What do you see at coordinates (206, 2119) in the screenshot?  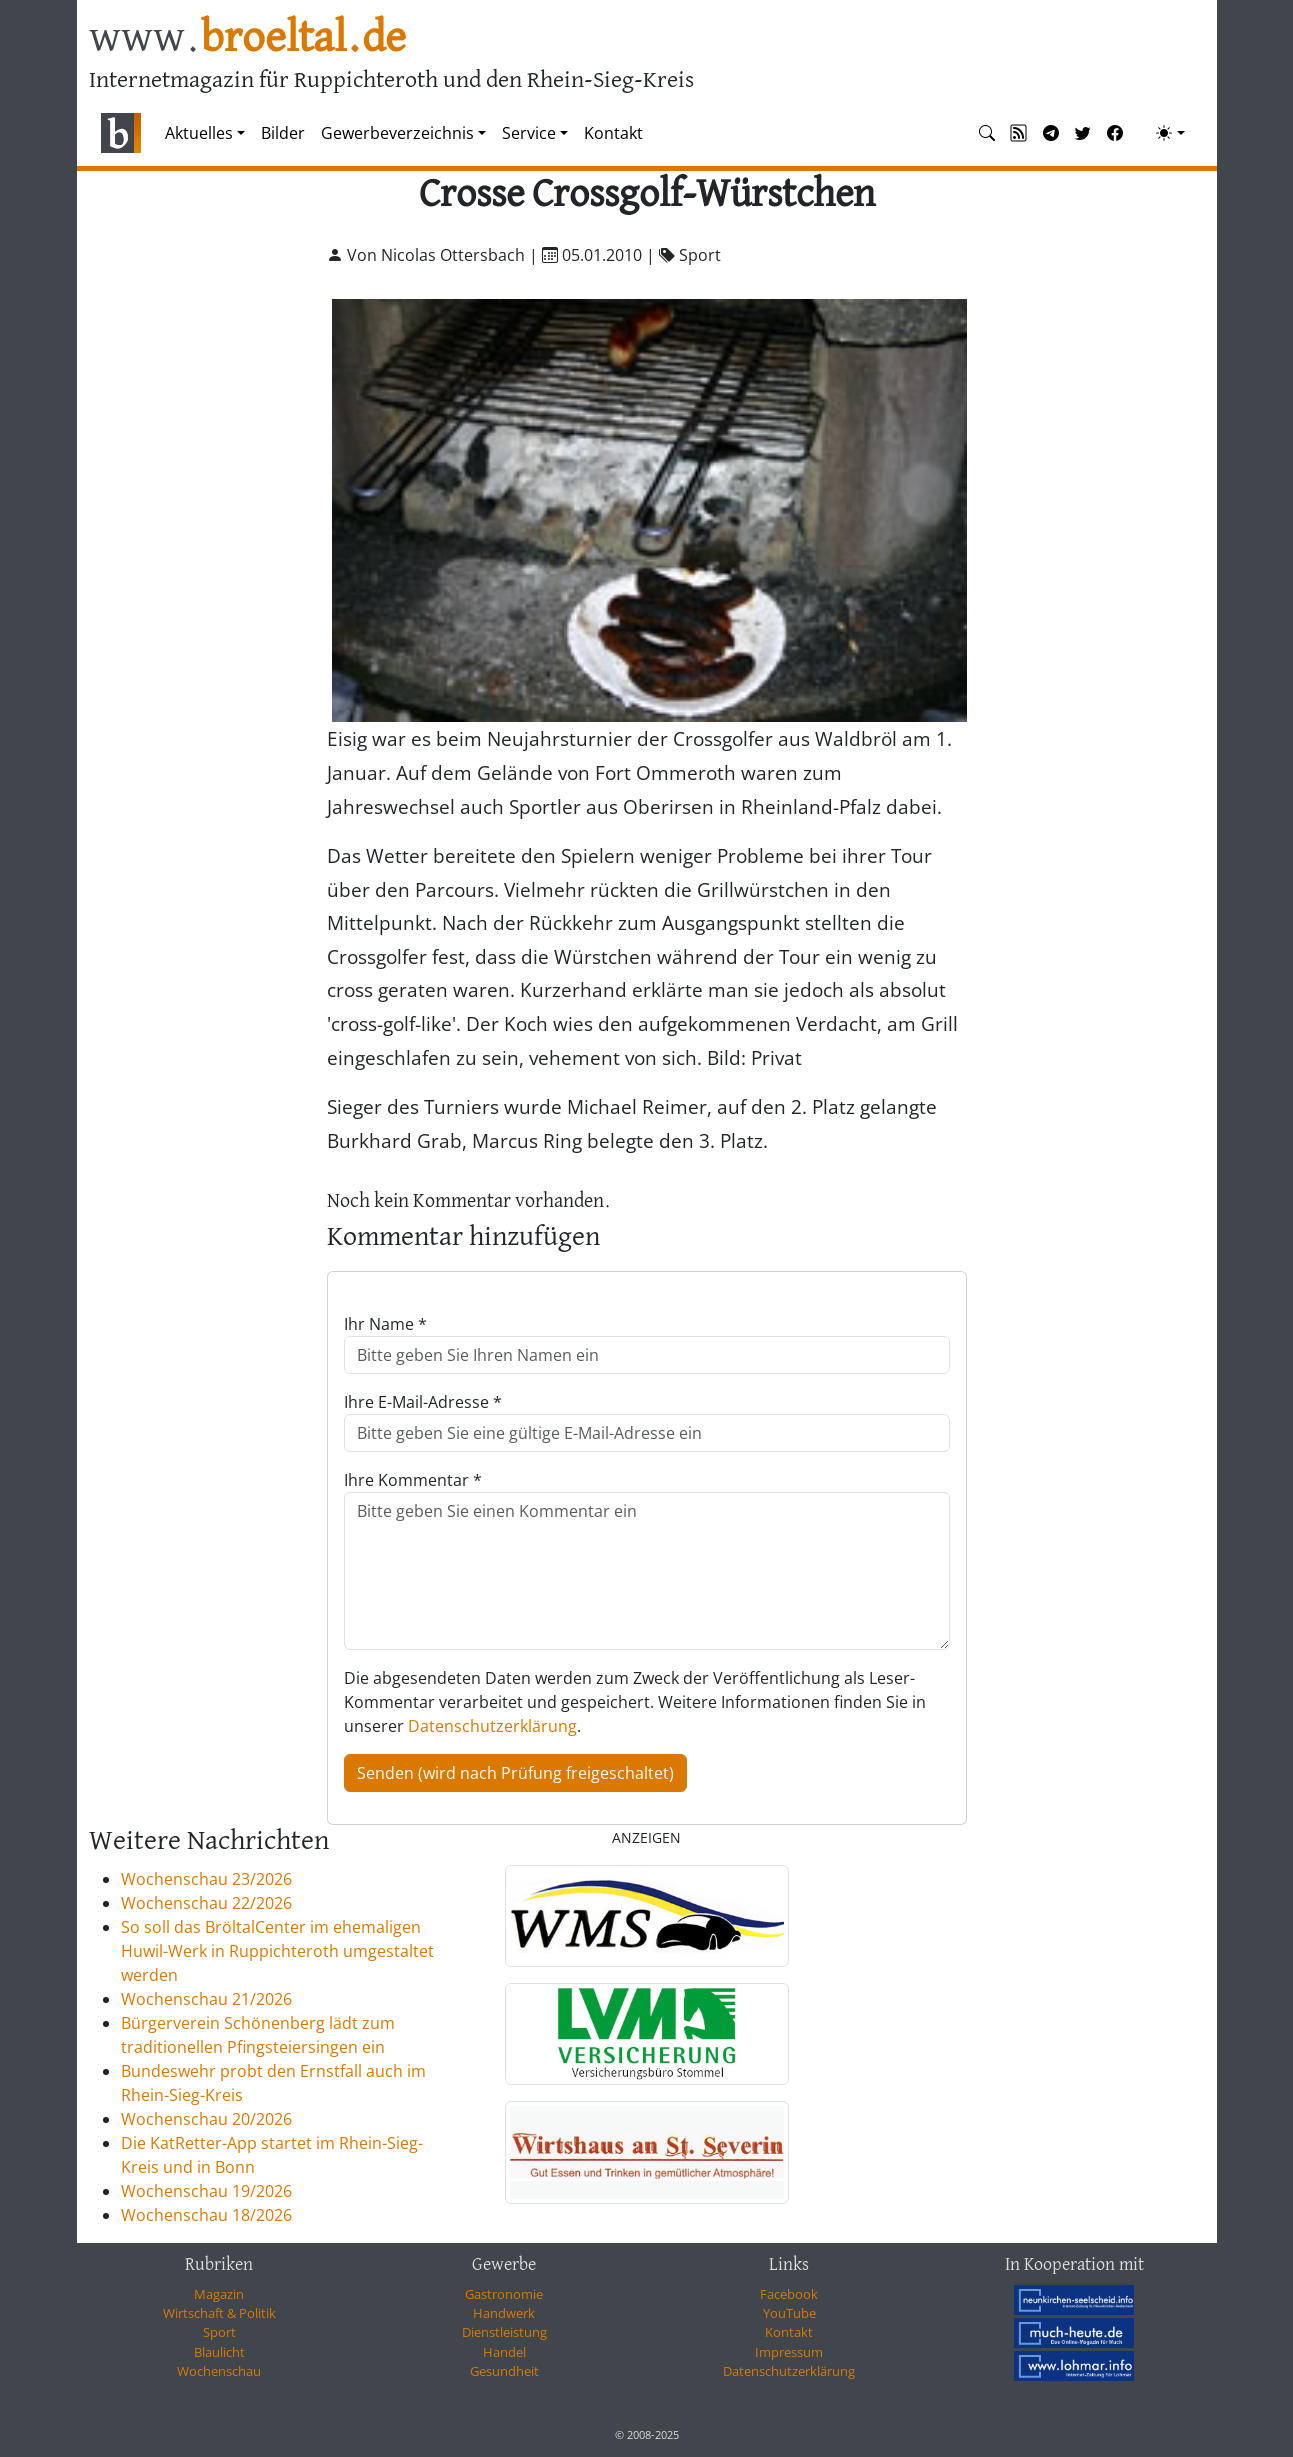 I see `Wochenschau 20/2026` at bounding box center [206, 2119].